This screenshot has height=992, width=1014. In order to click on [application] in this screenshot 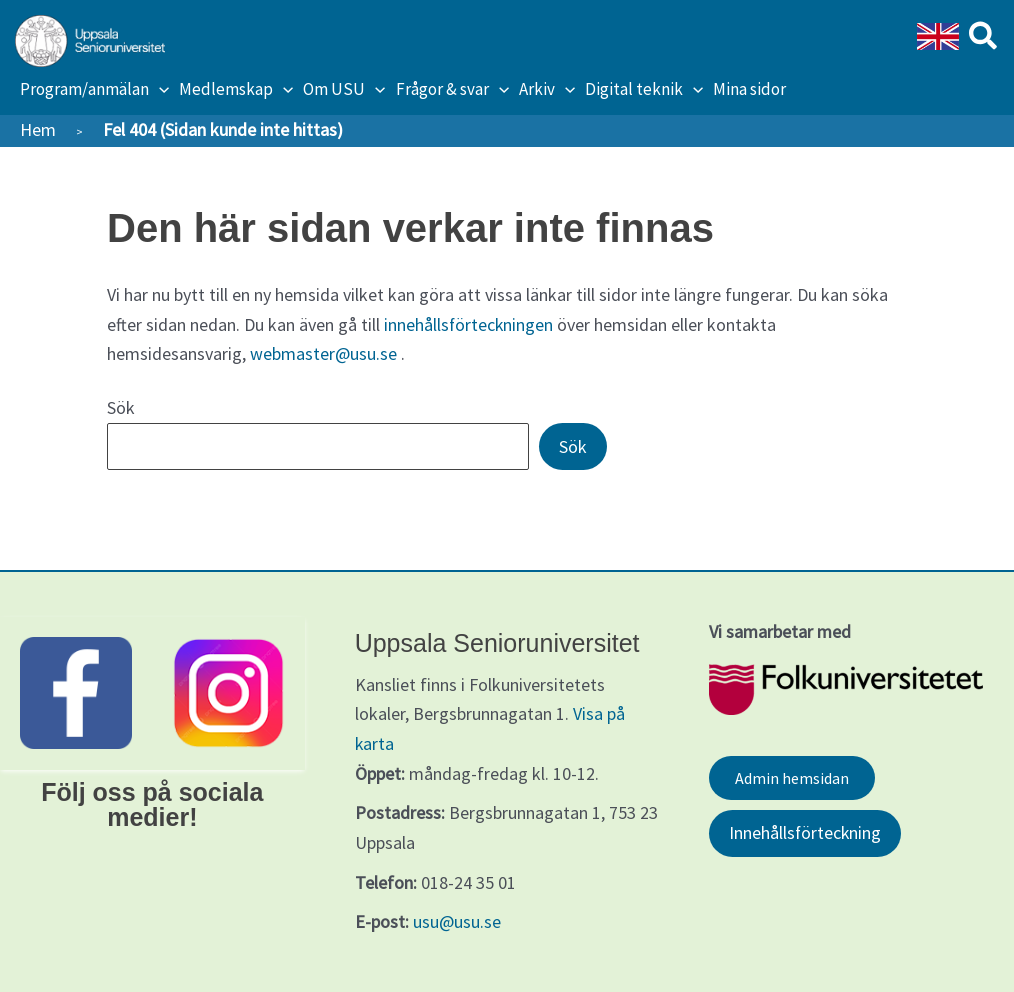, I will do `click(159, 89)`.